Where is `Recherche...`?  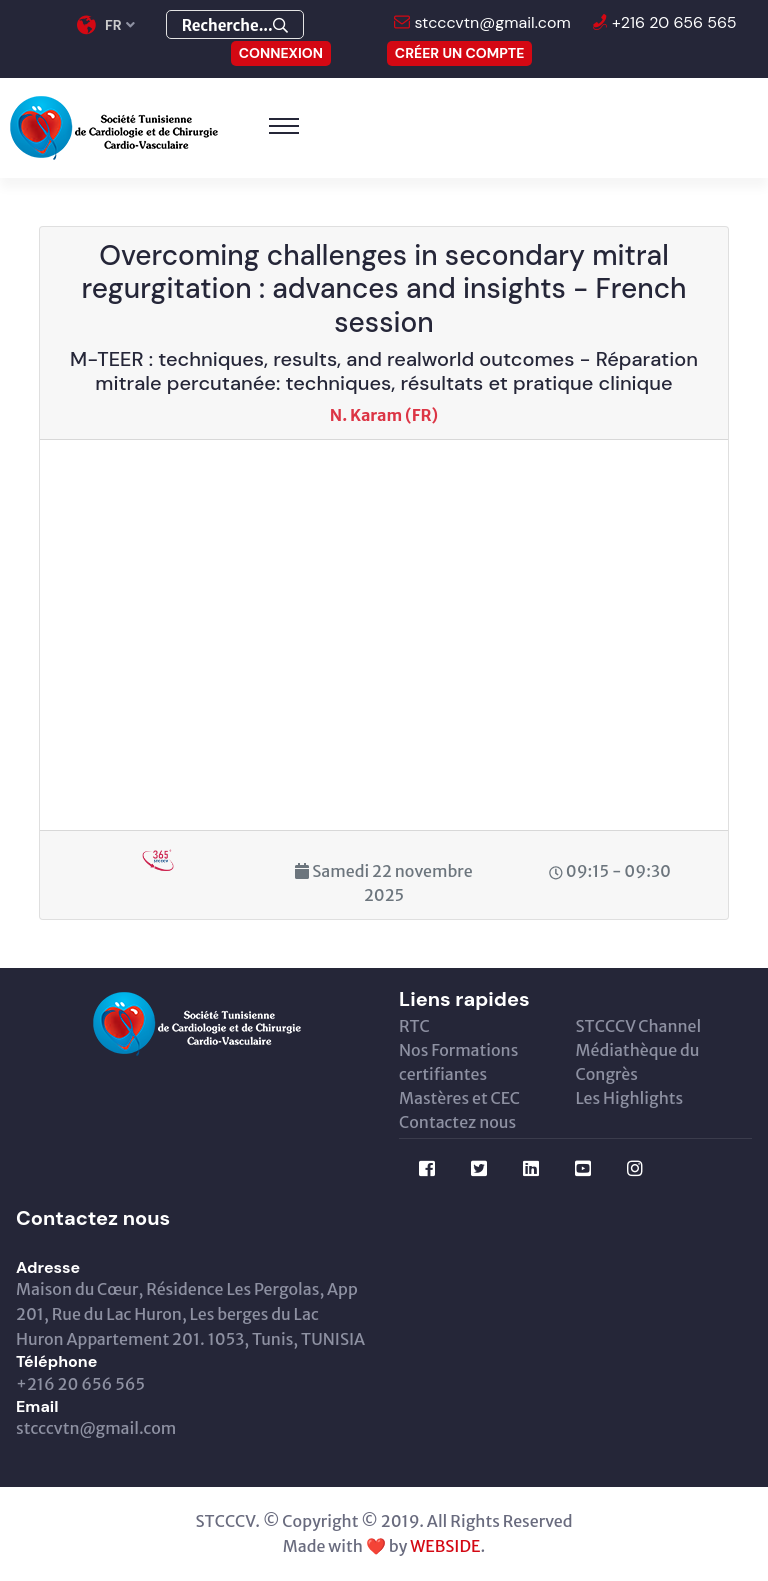
Recherche... is located at coordinates (235, 25).